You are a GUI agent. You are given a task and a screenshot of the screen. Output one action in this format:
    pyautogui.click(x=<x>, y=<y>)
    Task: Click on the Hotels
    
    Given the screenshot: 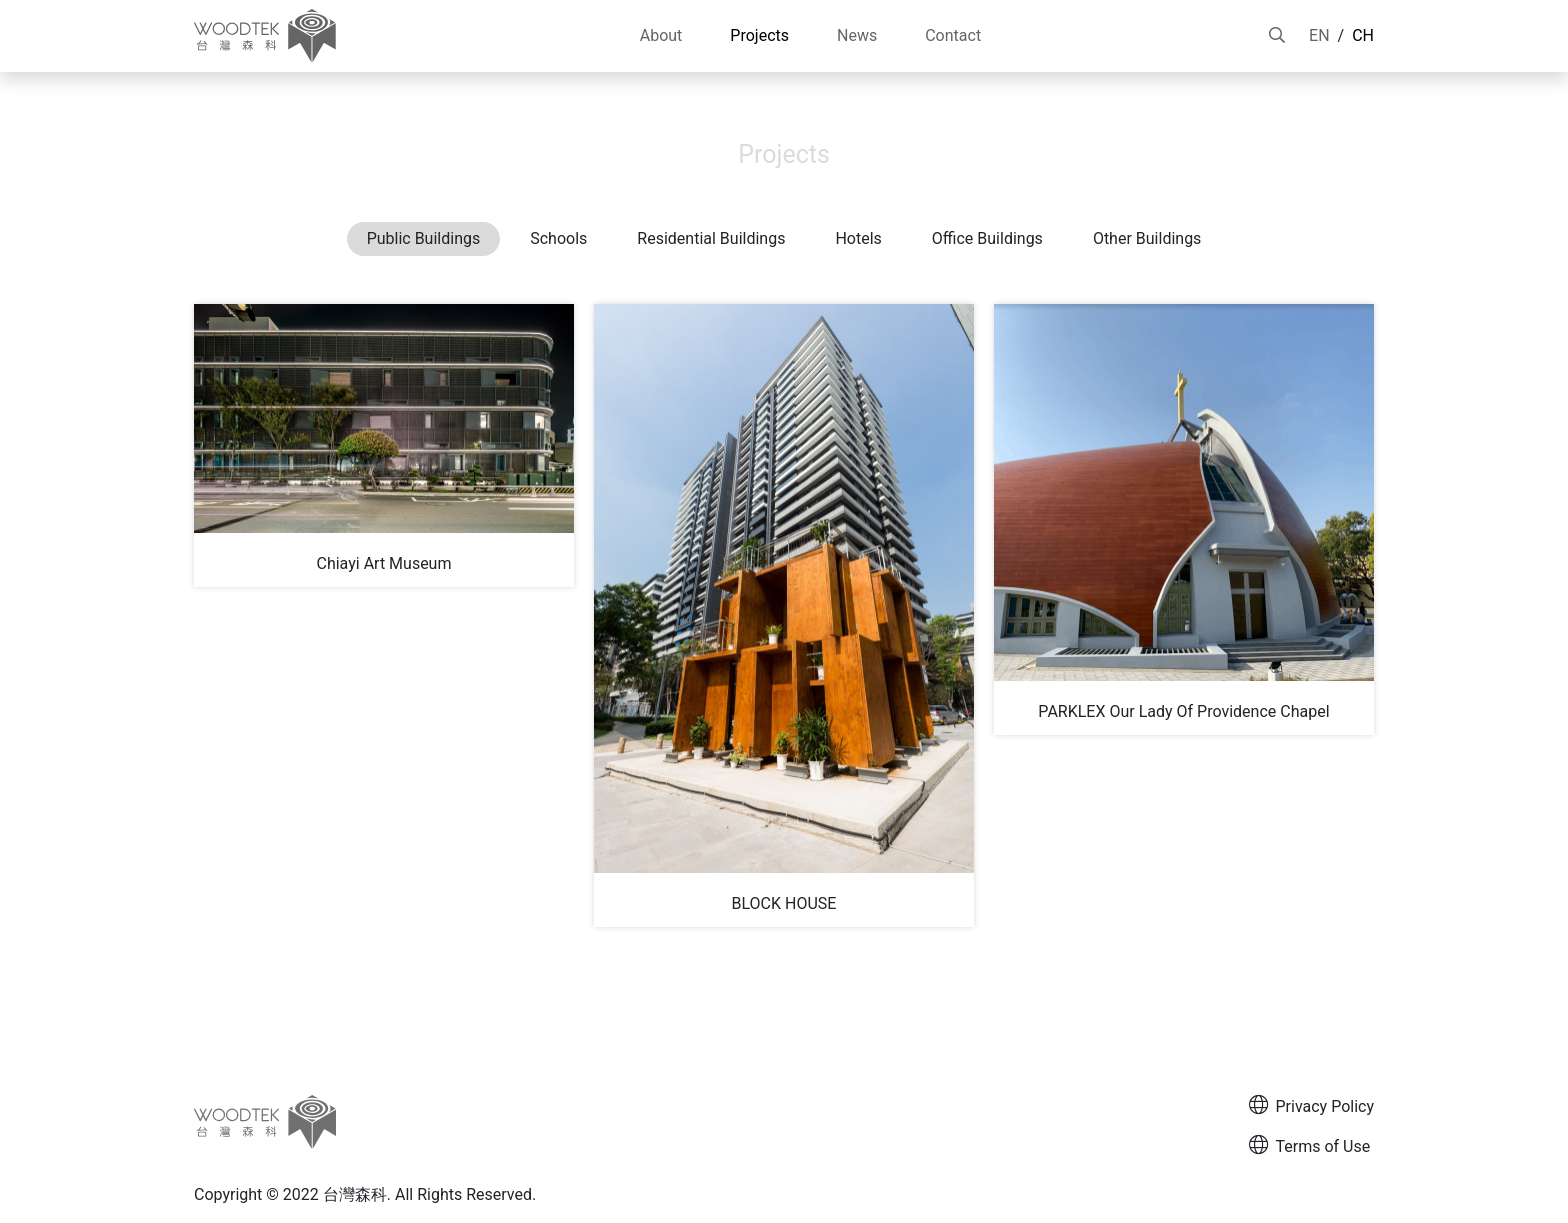 What is the action you would take?
    pyautogui.click(x=858, y=238)
    